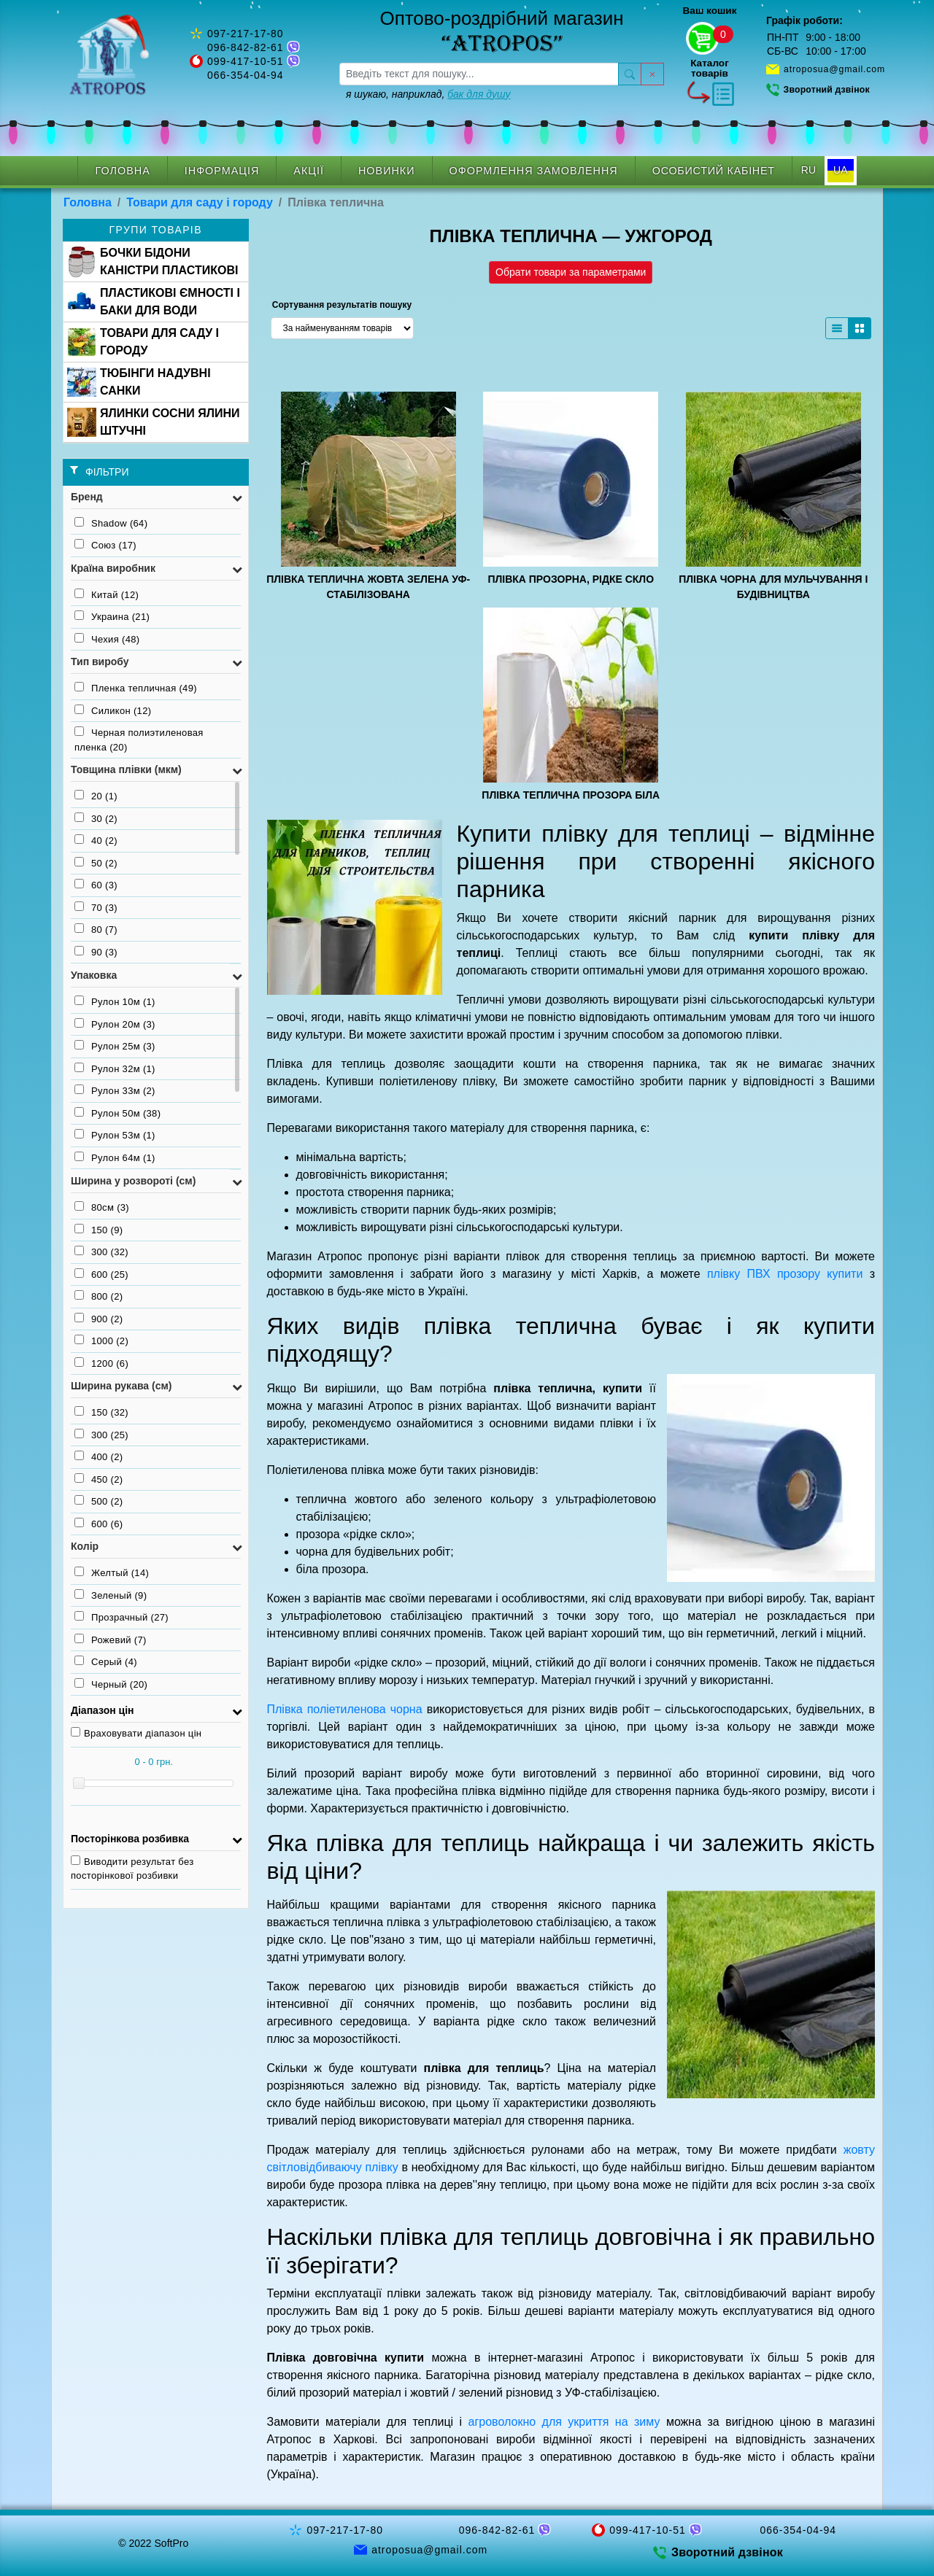 The image size is (934, 2576). Describe the element at coordinates (95, 840) in the screenshot. I see `40` at that location.